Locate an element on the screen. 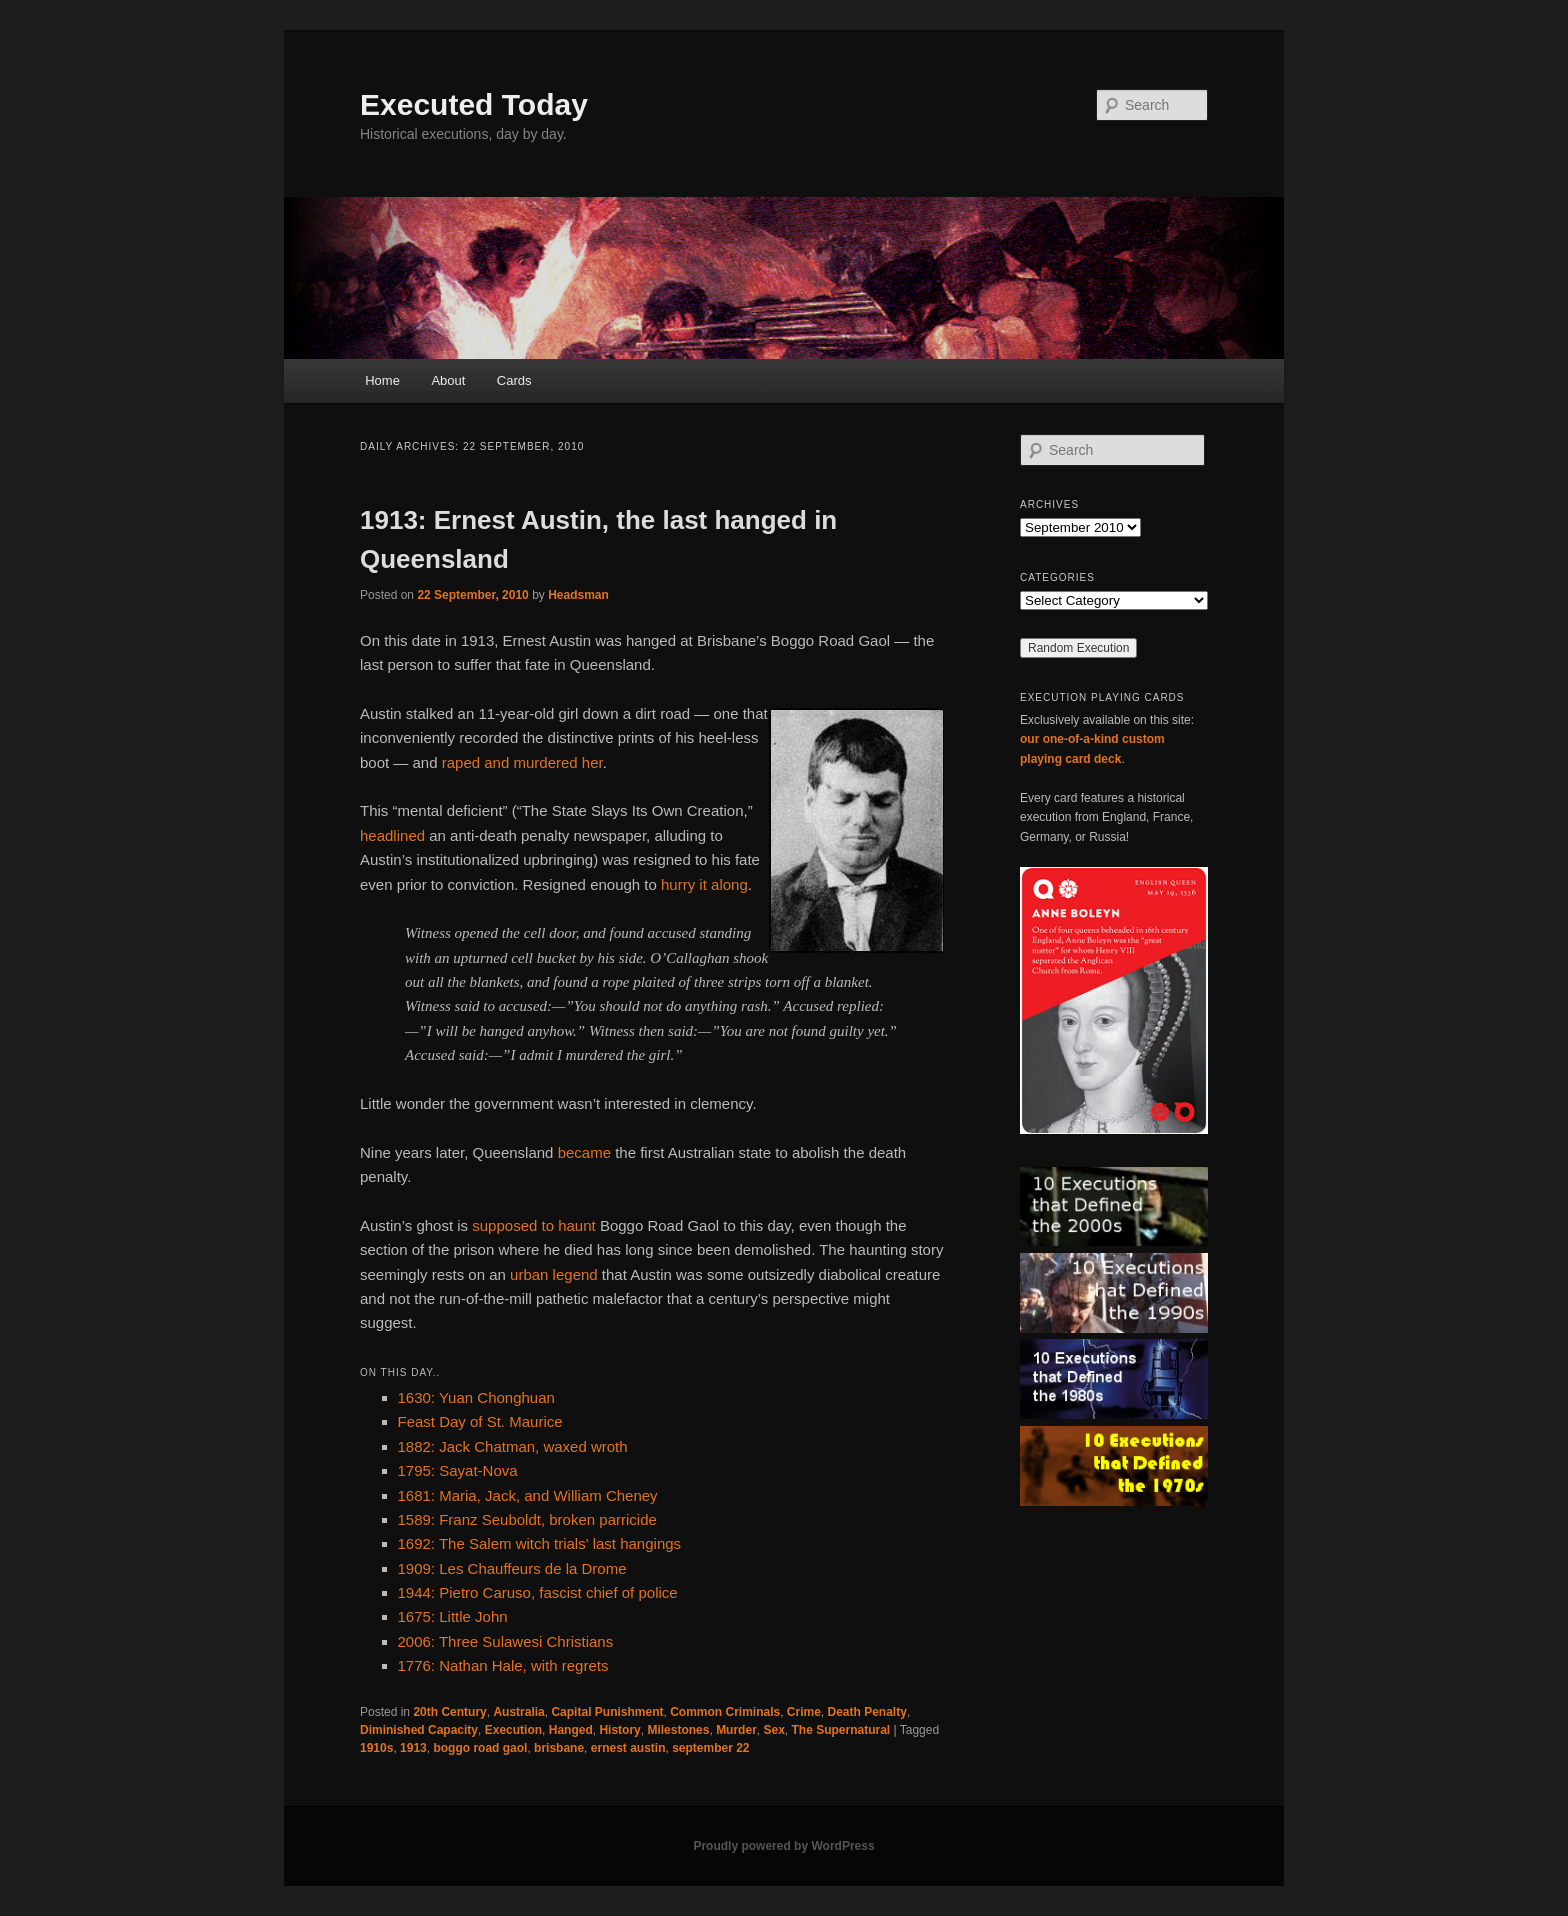  The Supernatural is located at coordinates (841, 1730).